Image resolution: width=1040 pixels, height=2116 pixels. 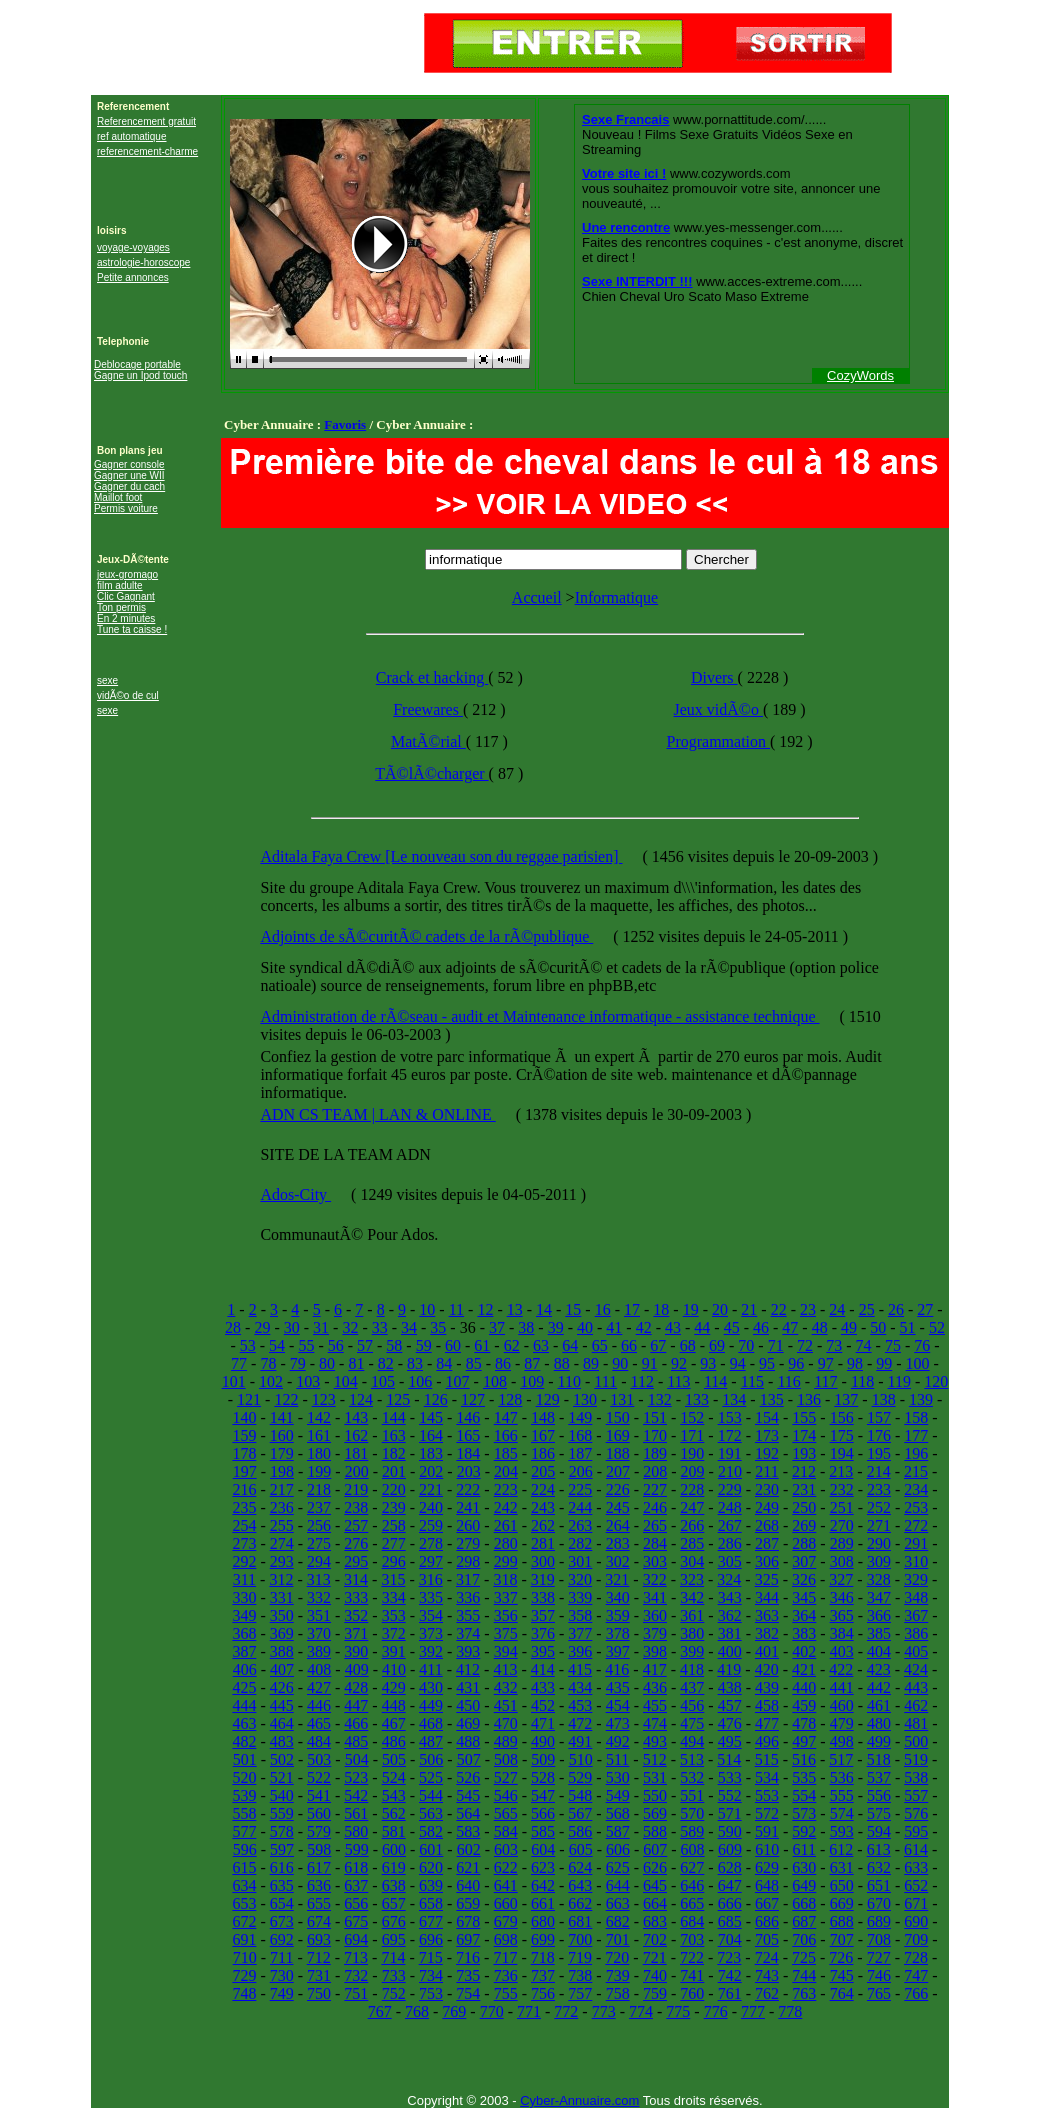 What do you see at coordinates (468, 1957) in the screenshot?
I see `716` at bounding box center [468, 1957].